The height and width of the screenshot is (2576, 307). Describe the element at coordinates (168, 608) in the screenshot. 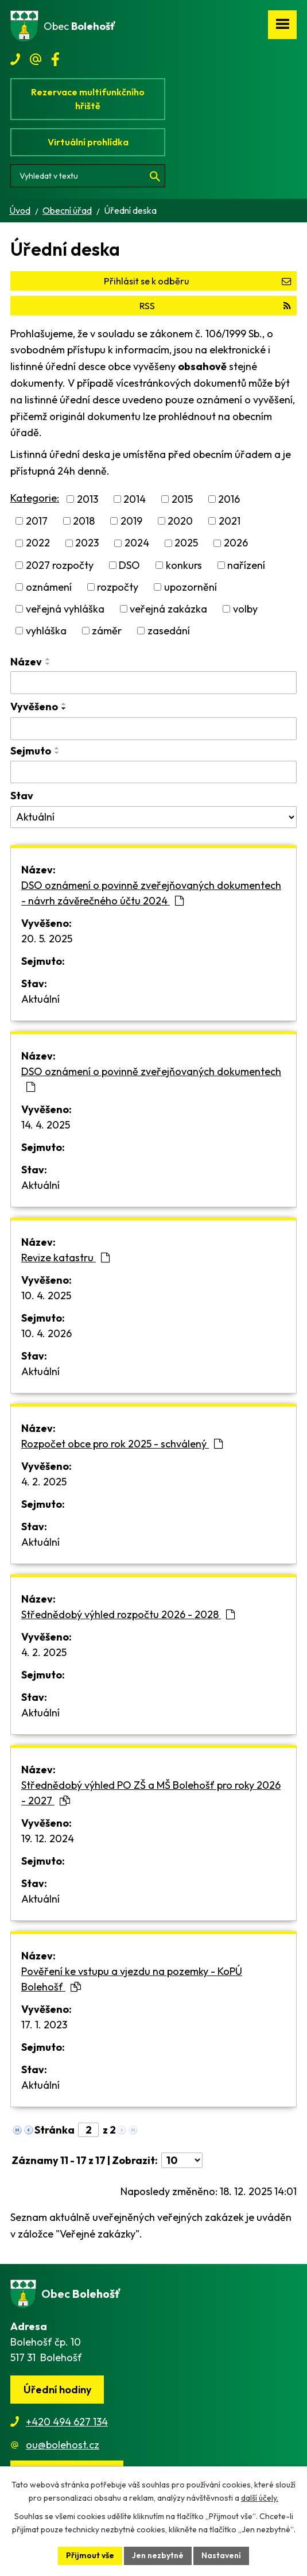

I see `veřejná zakázka` at that location.